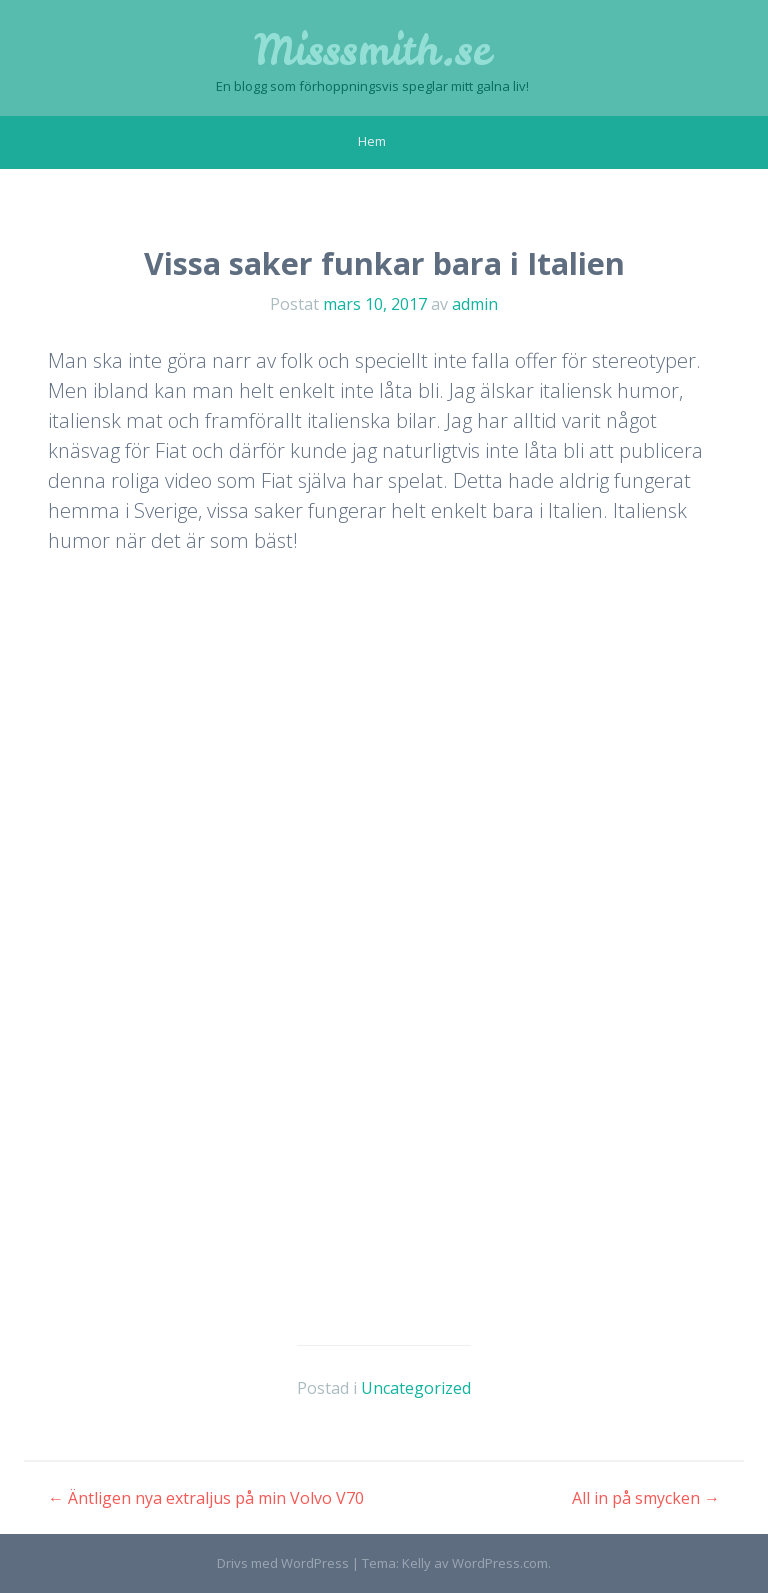  I want to click on Uncategorized, so click(416, 1388).